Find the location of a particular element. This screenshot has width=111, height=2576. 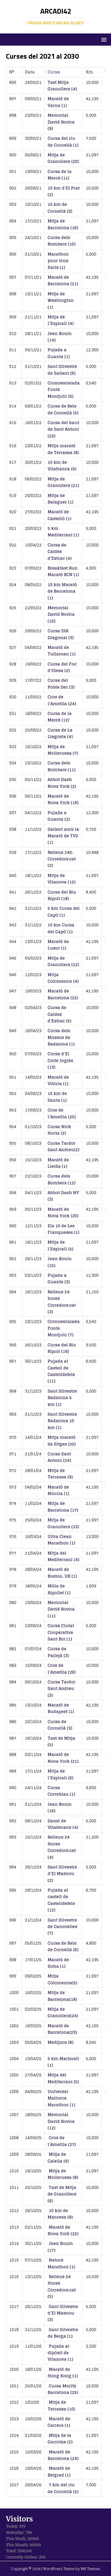

Cursa dels Mossos de Badalona (1) is located at coordinates (61, 1037).